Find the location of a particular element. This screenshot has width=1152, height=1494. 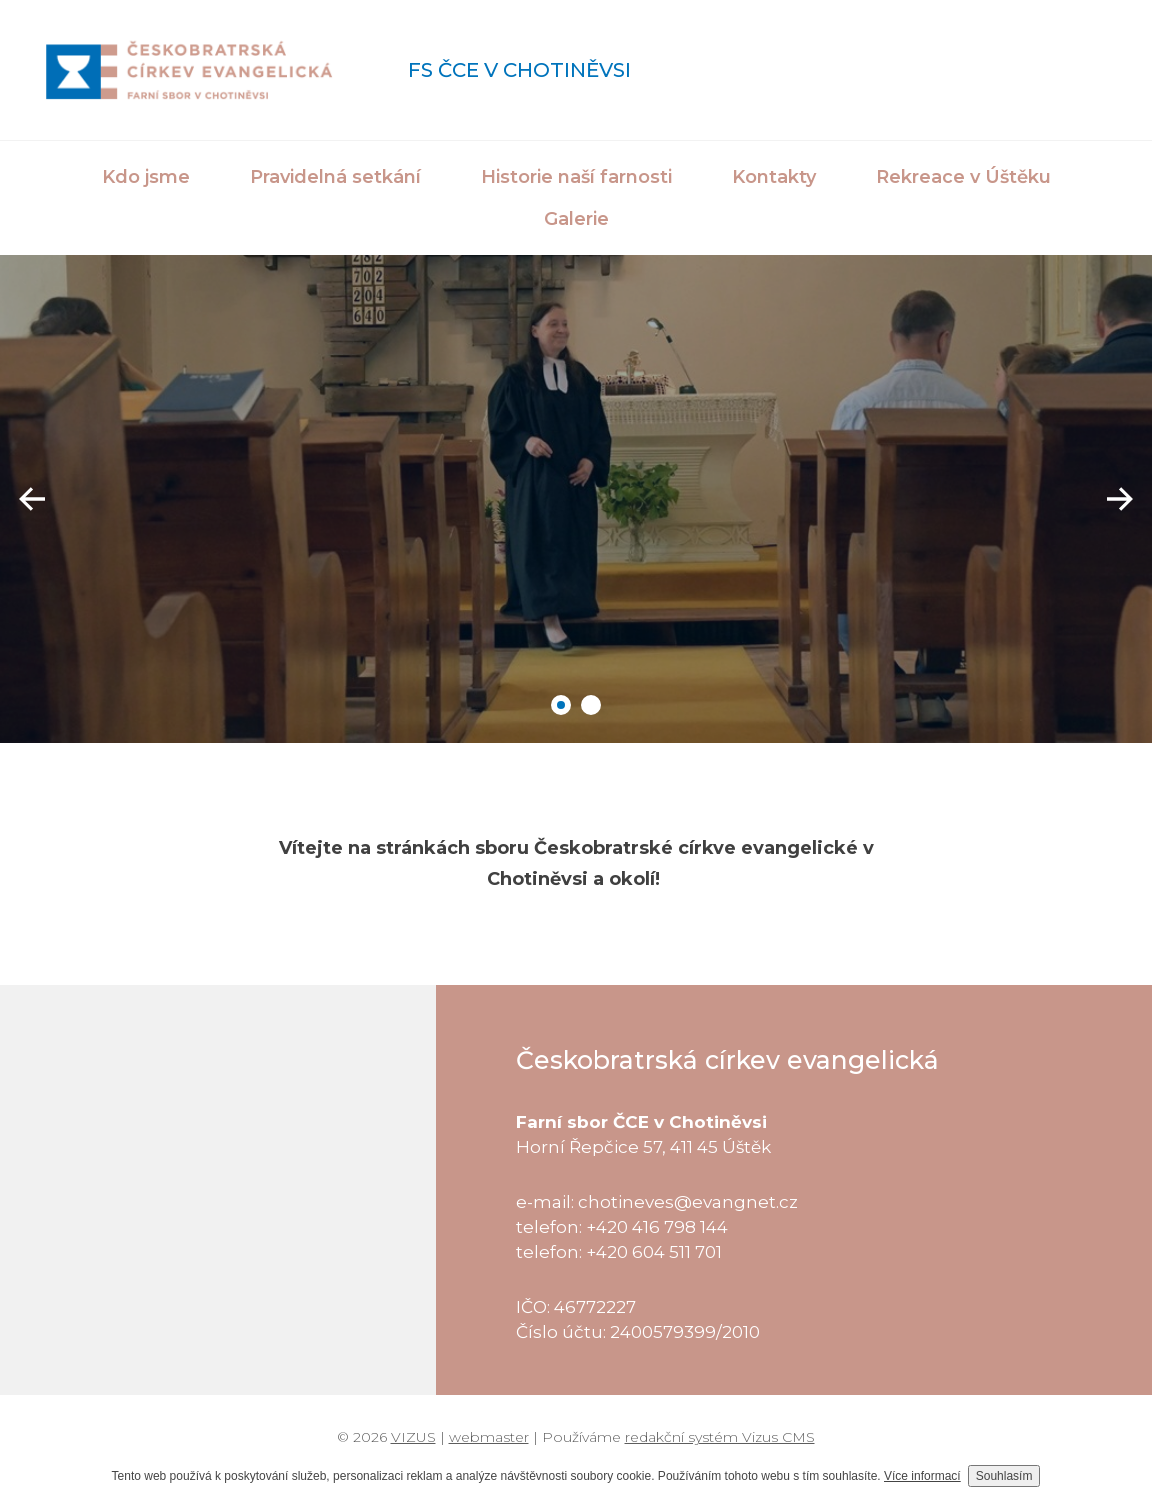

Galerie is located at coordinates (576, 219).